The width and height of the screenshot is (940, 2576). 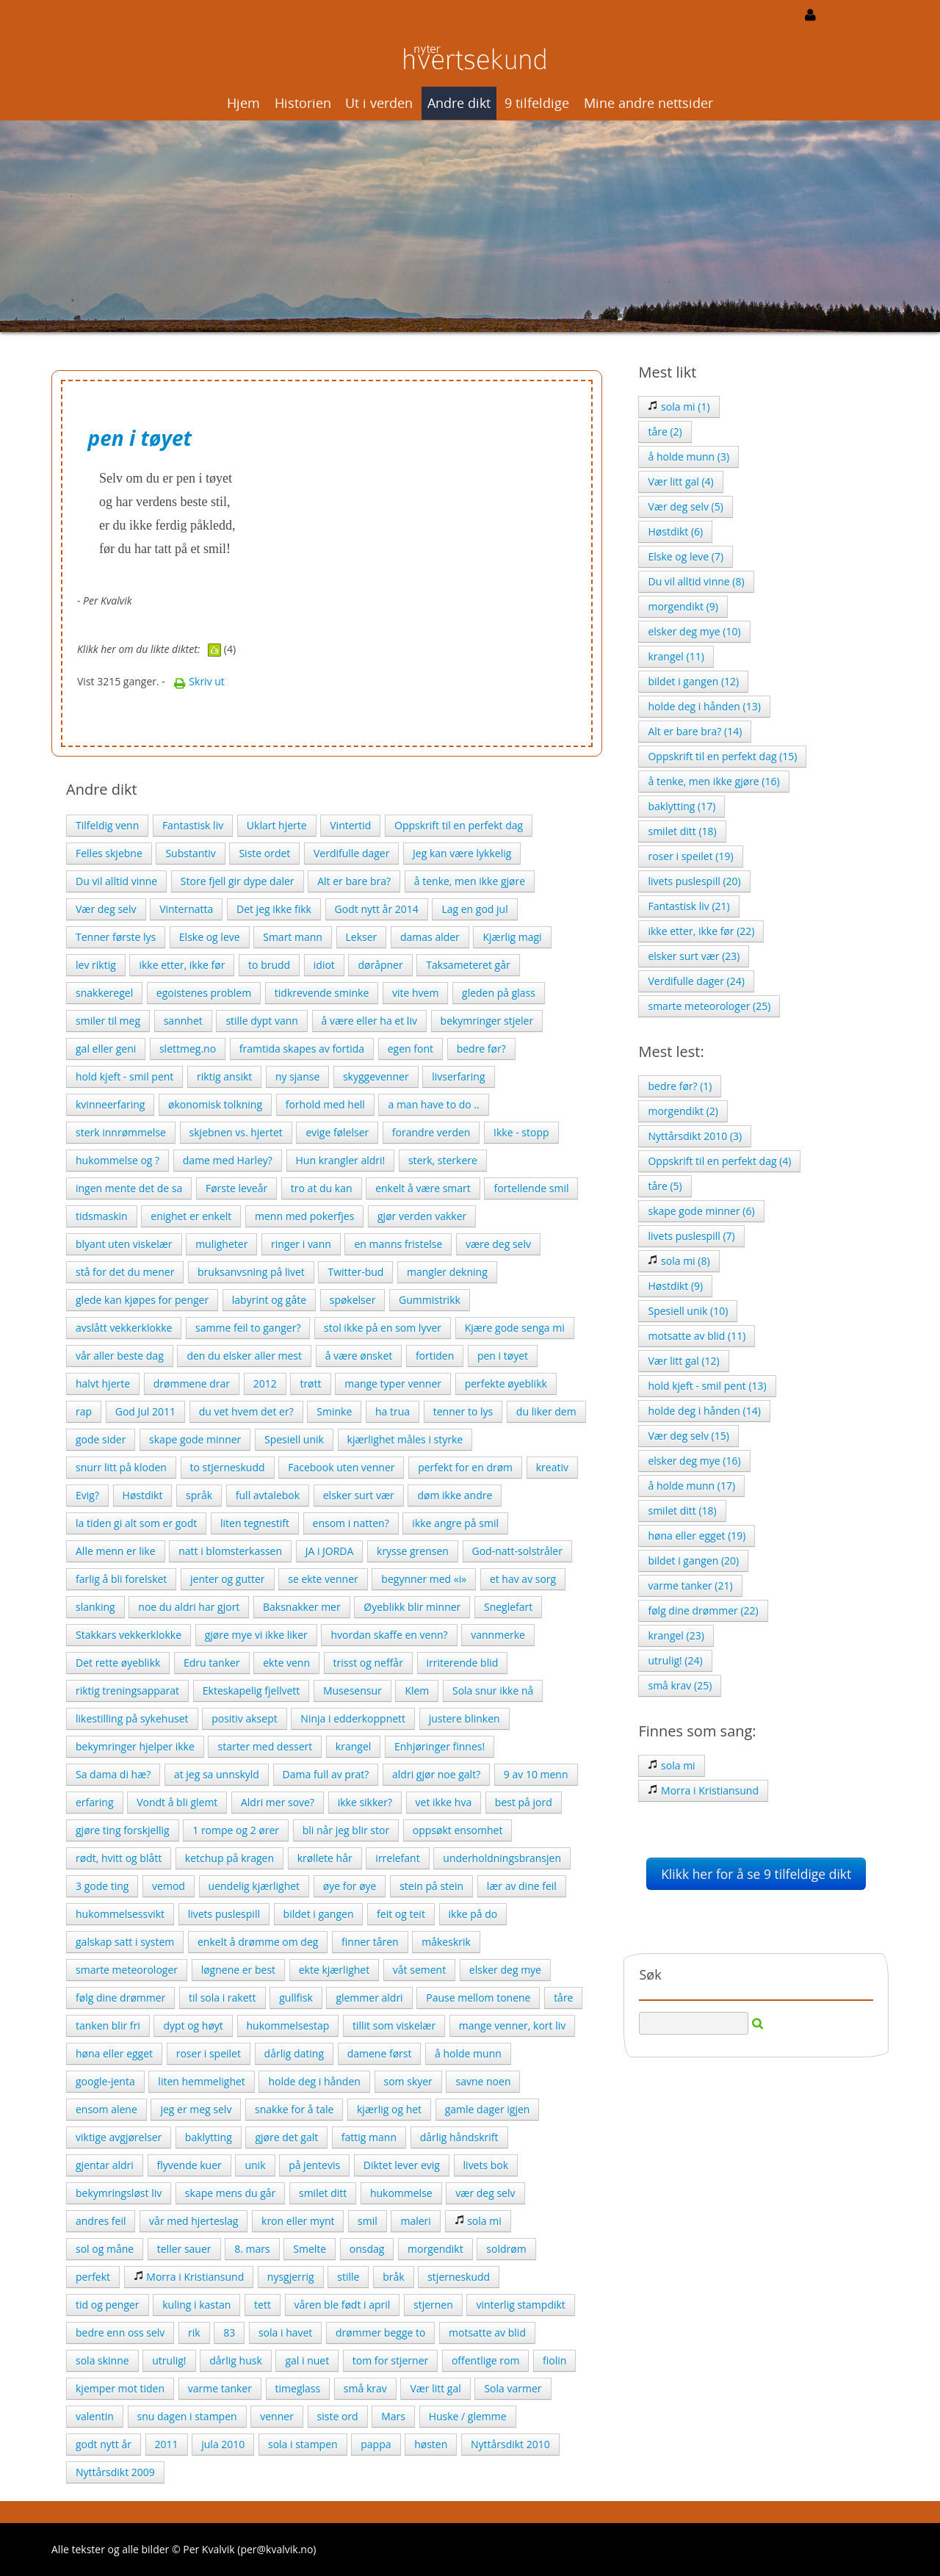 I want to click on begynner med «i», so click(x=423, y=1579).